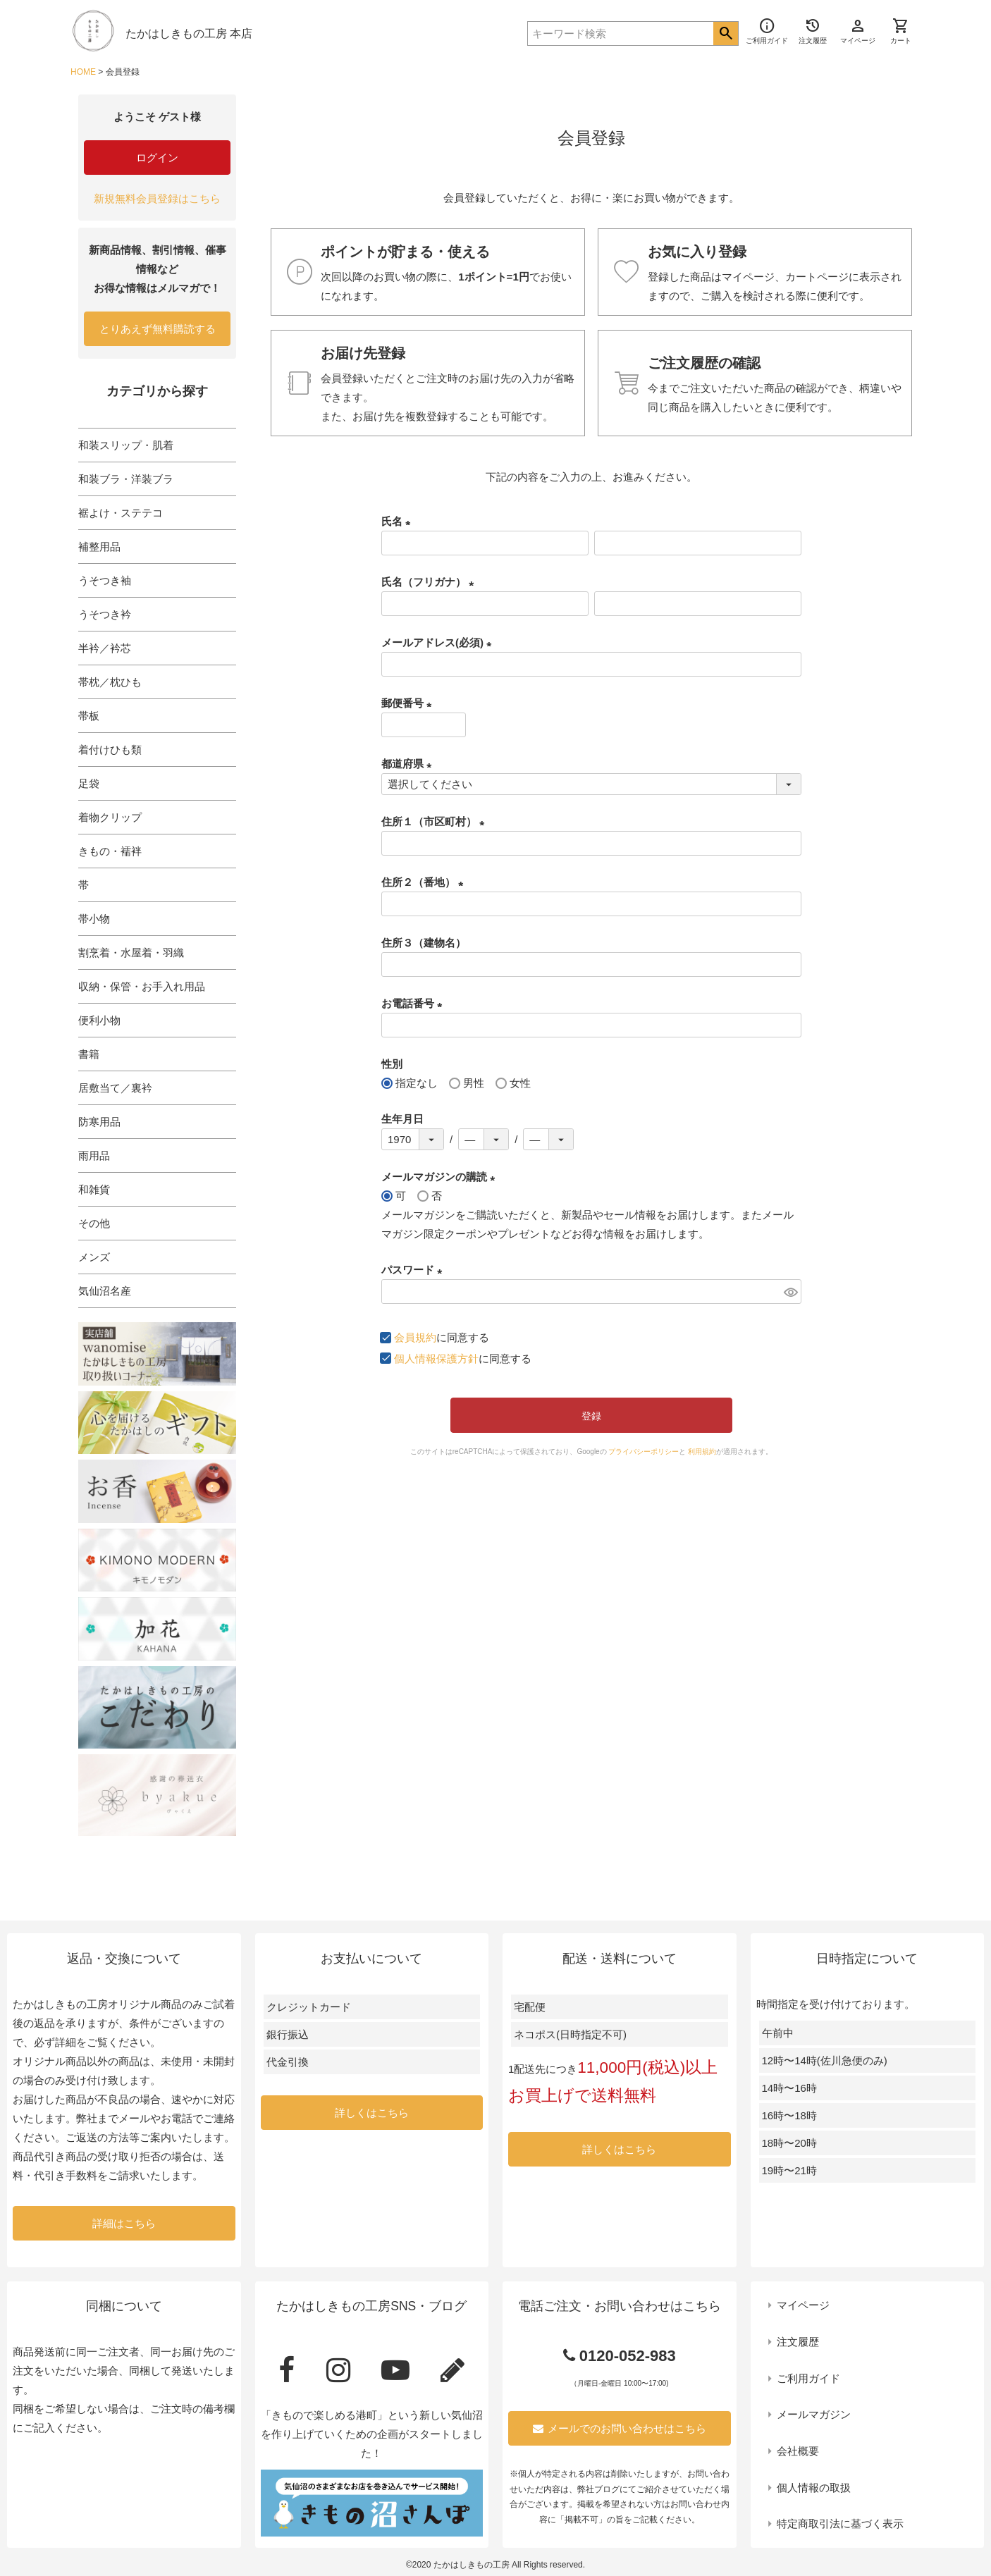 The height and width of the screenshot is (2576, 991). I want to click on 和装ブラ・洋装ブラ, so click(125, 479).